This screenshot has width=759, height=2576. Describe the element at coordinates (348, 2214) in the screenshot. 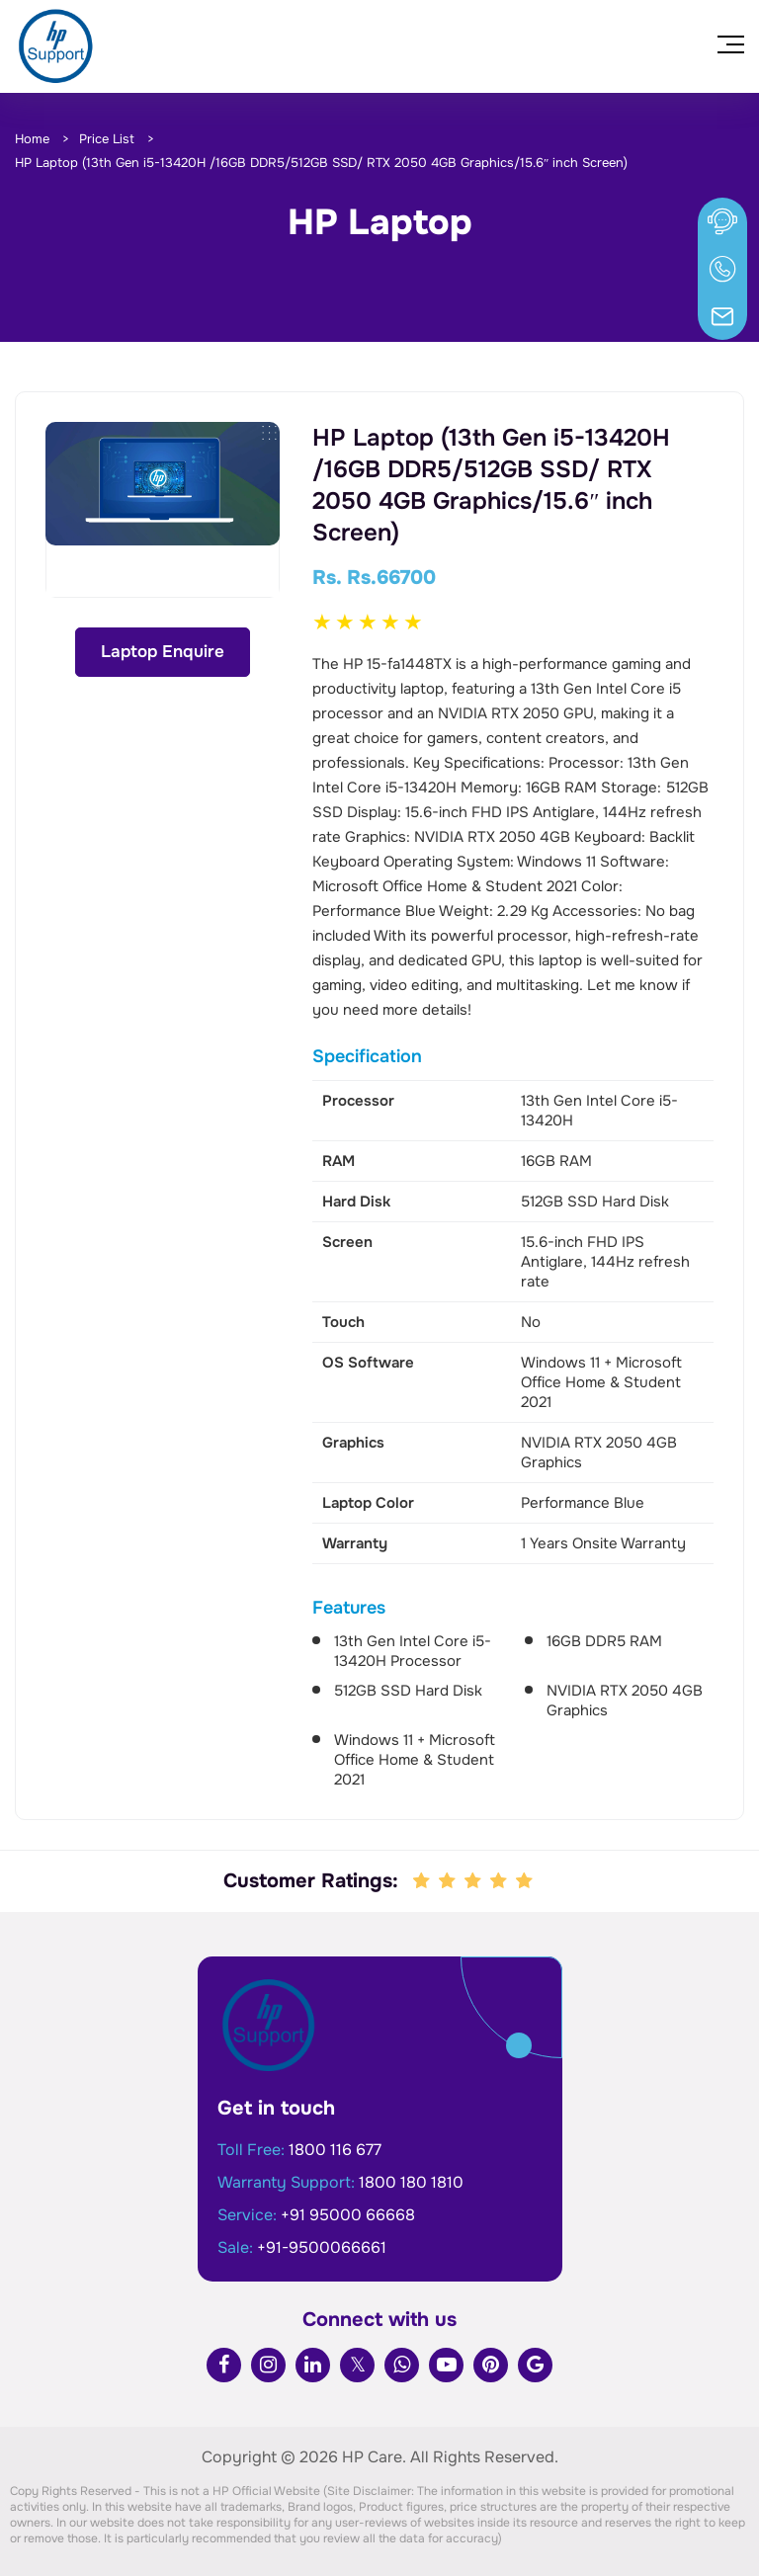

I see `+91 95000 66668` at that location.